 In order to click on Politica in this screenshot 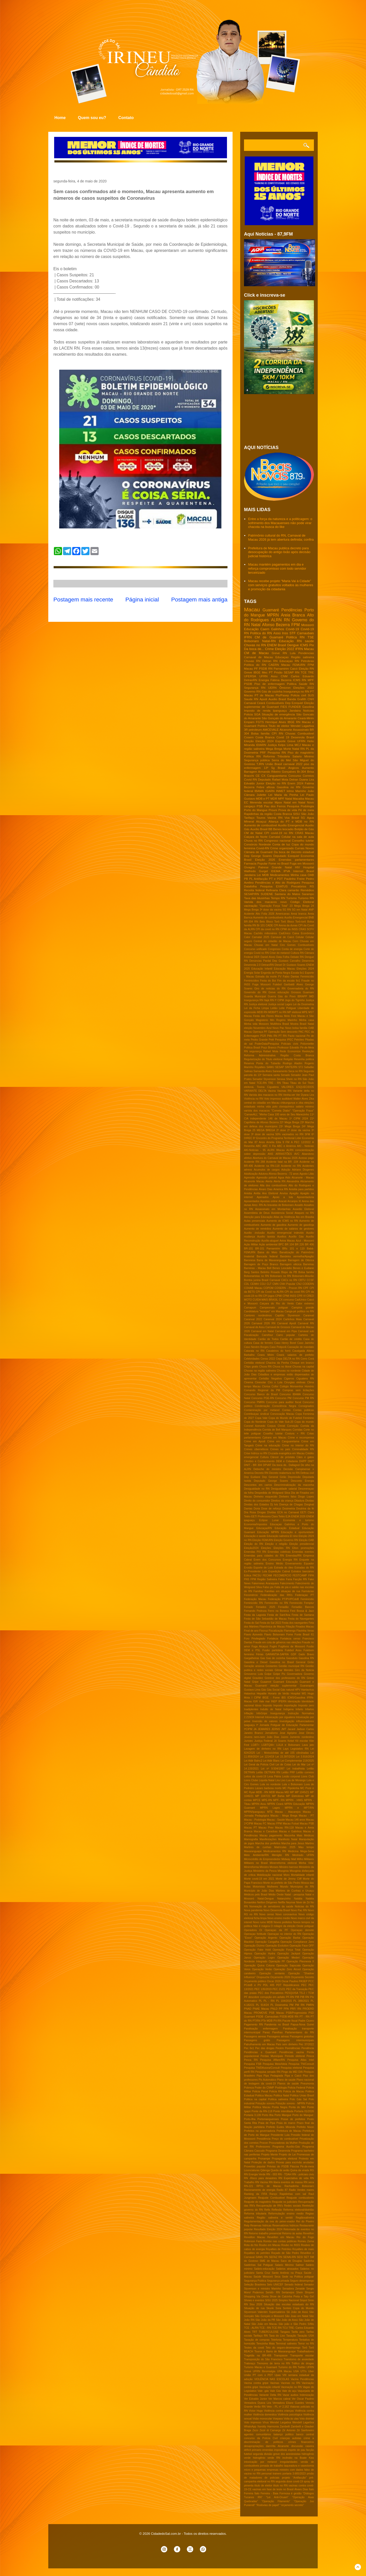, I will do `click(292, 683)`.